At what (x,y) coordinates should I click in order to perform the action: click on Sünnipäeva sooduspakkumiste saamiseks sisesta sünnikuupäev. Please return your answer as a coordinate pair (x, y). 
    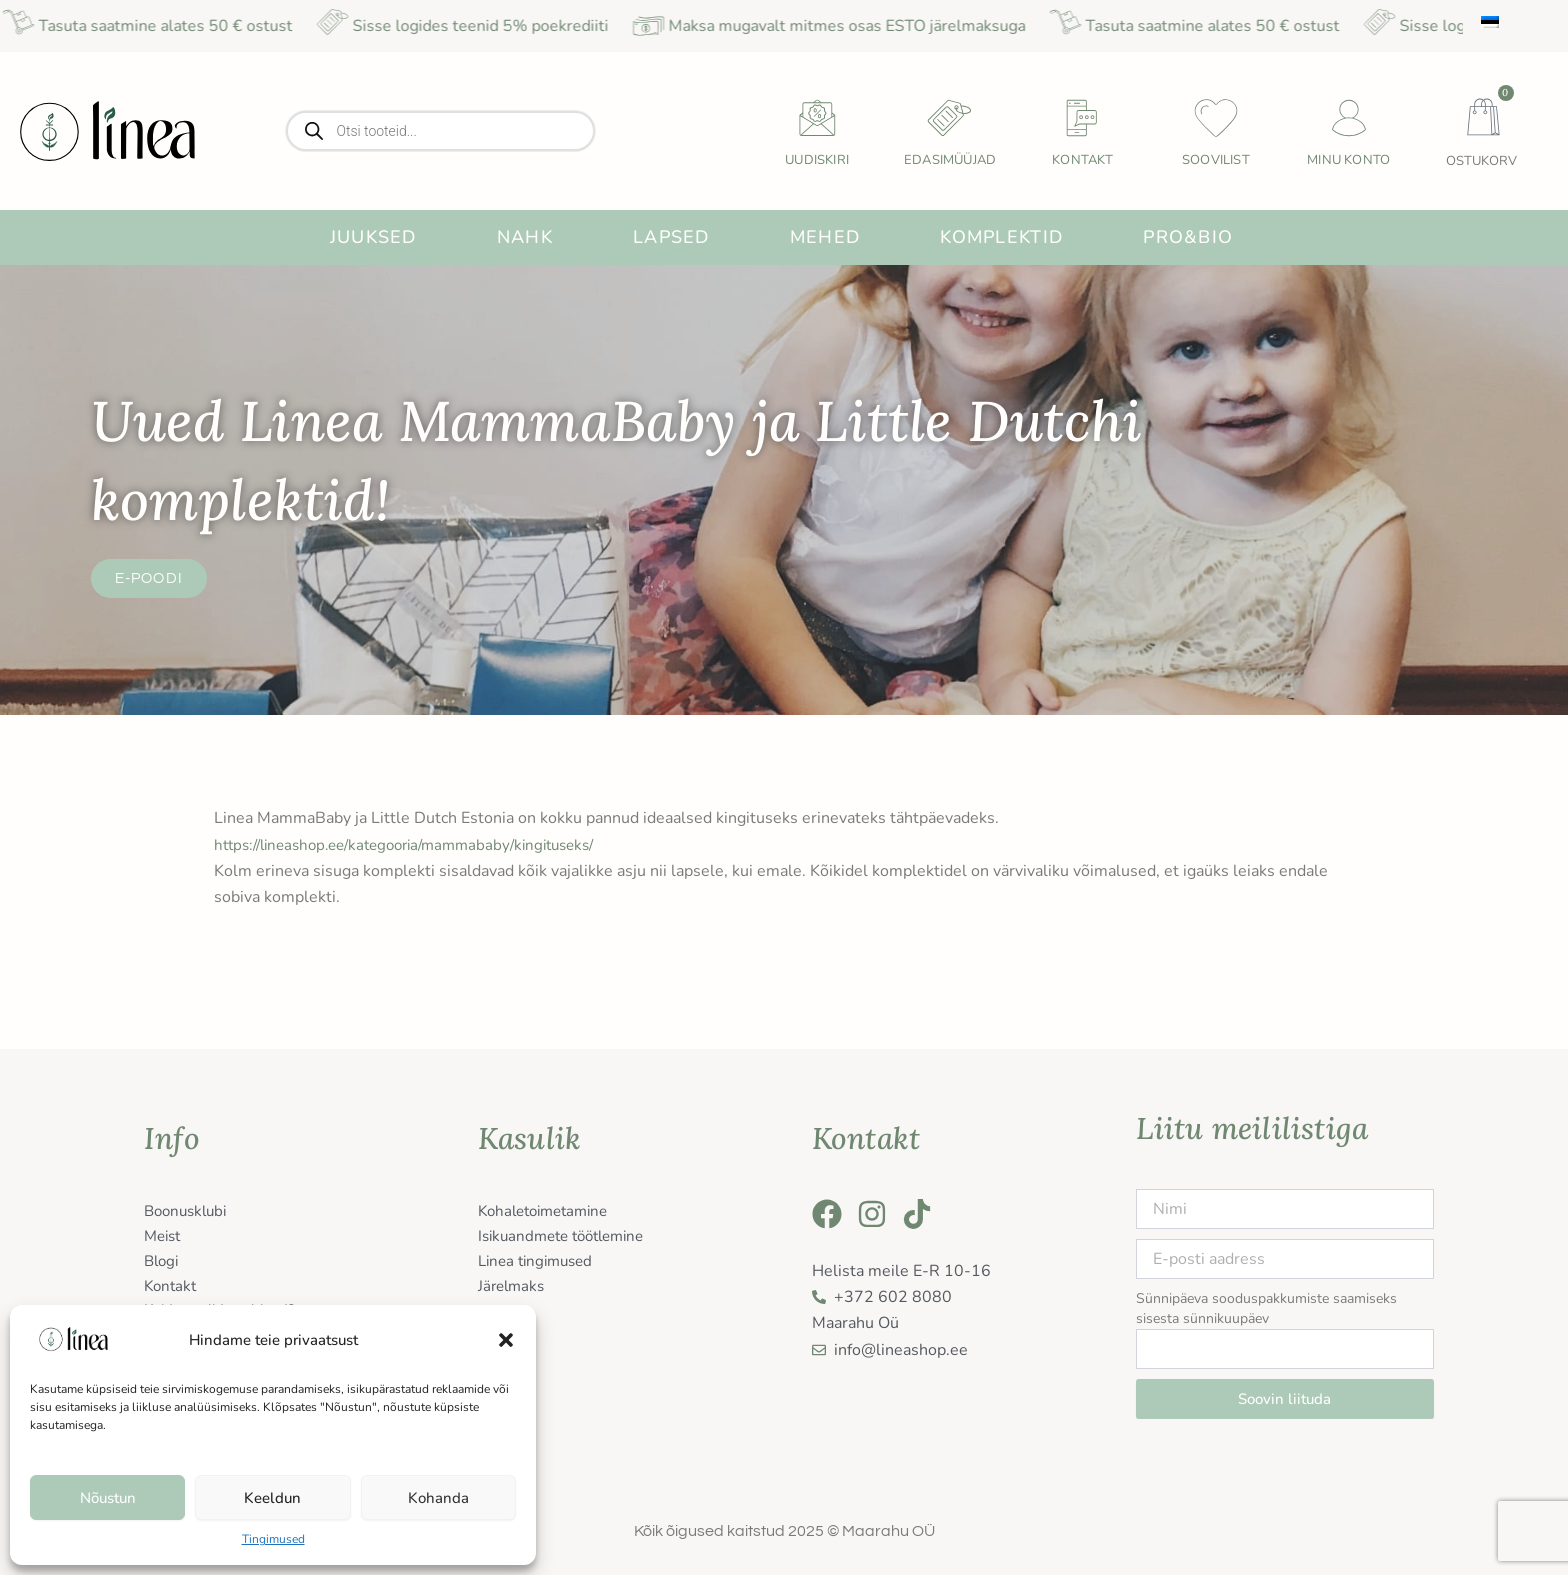
    Looking at the image, I should click on (1266, 1308).